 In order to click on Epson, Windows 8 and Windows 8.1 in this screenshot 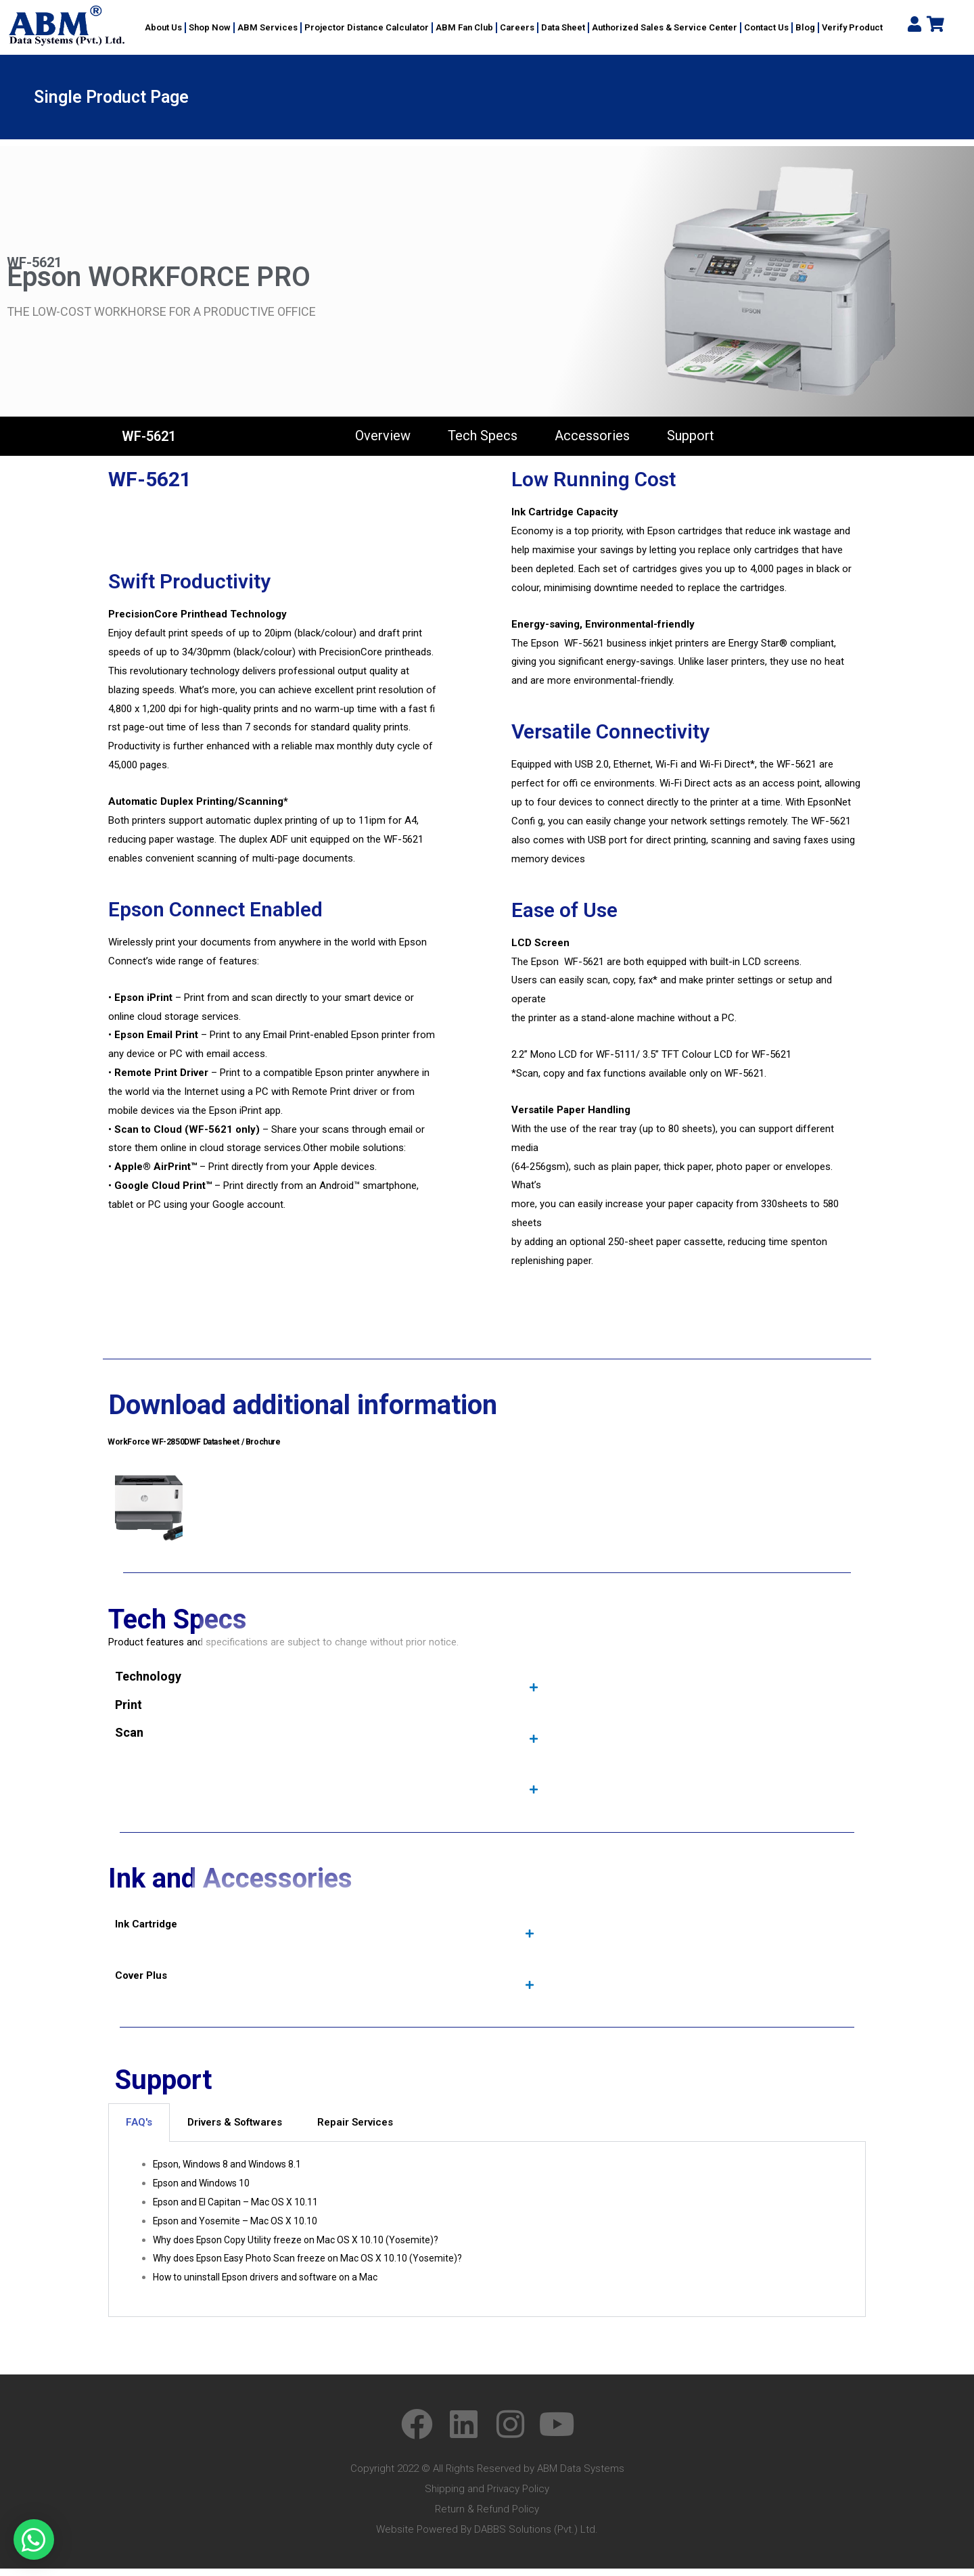, I will do `click(232, 2171)`.